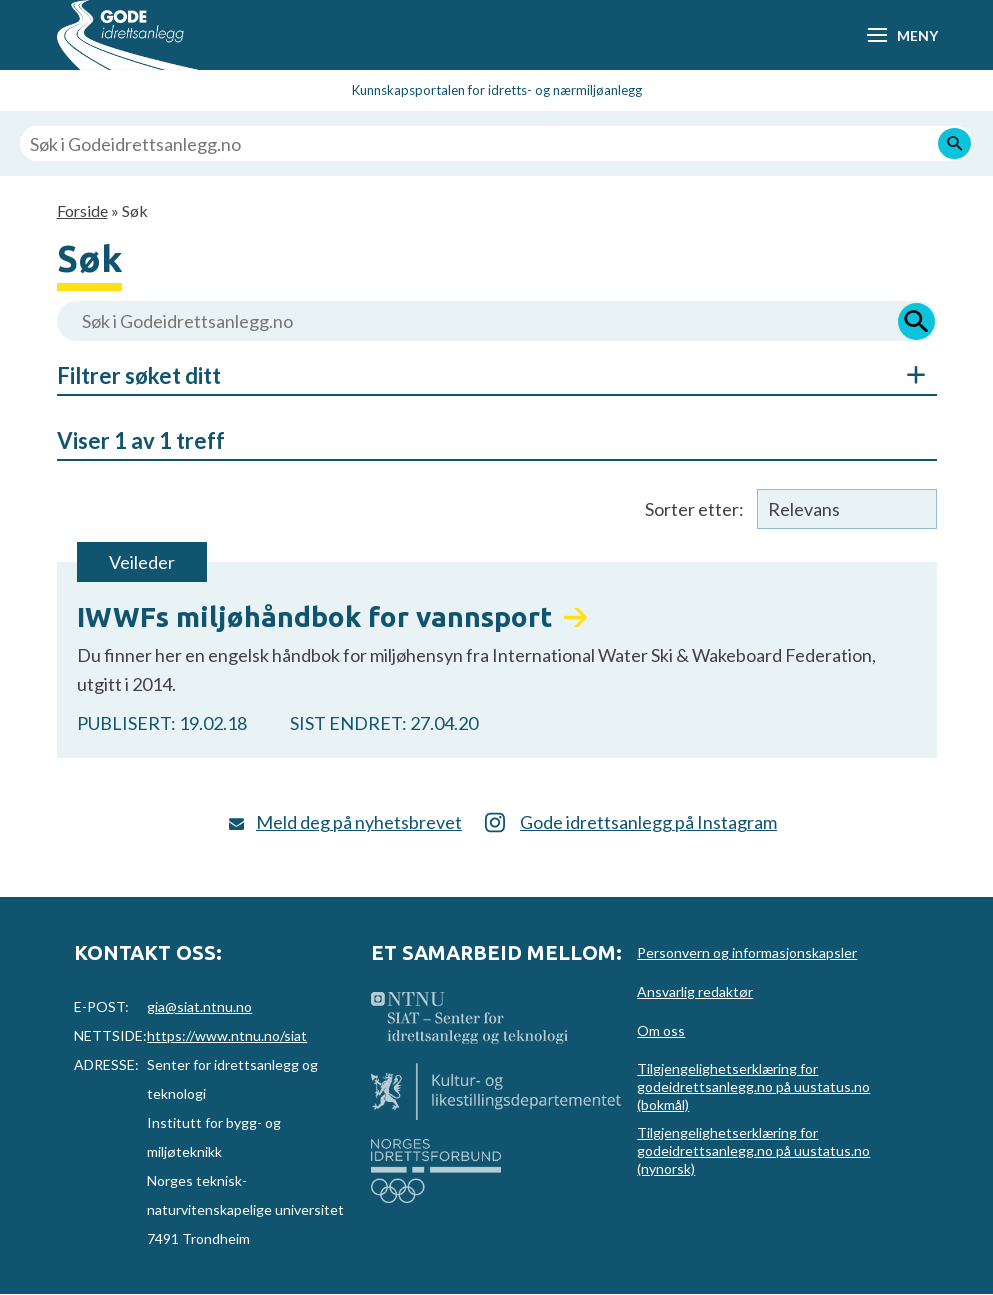 This screenshot has width=993, height=1295. What do you see at coordinates (199, 1006) in the screenshot?
I see `gia@siat.ntnu.no` at bounding box center [199, 1006].